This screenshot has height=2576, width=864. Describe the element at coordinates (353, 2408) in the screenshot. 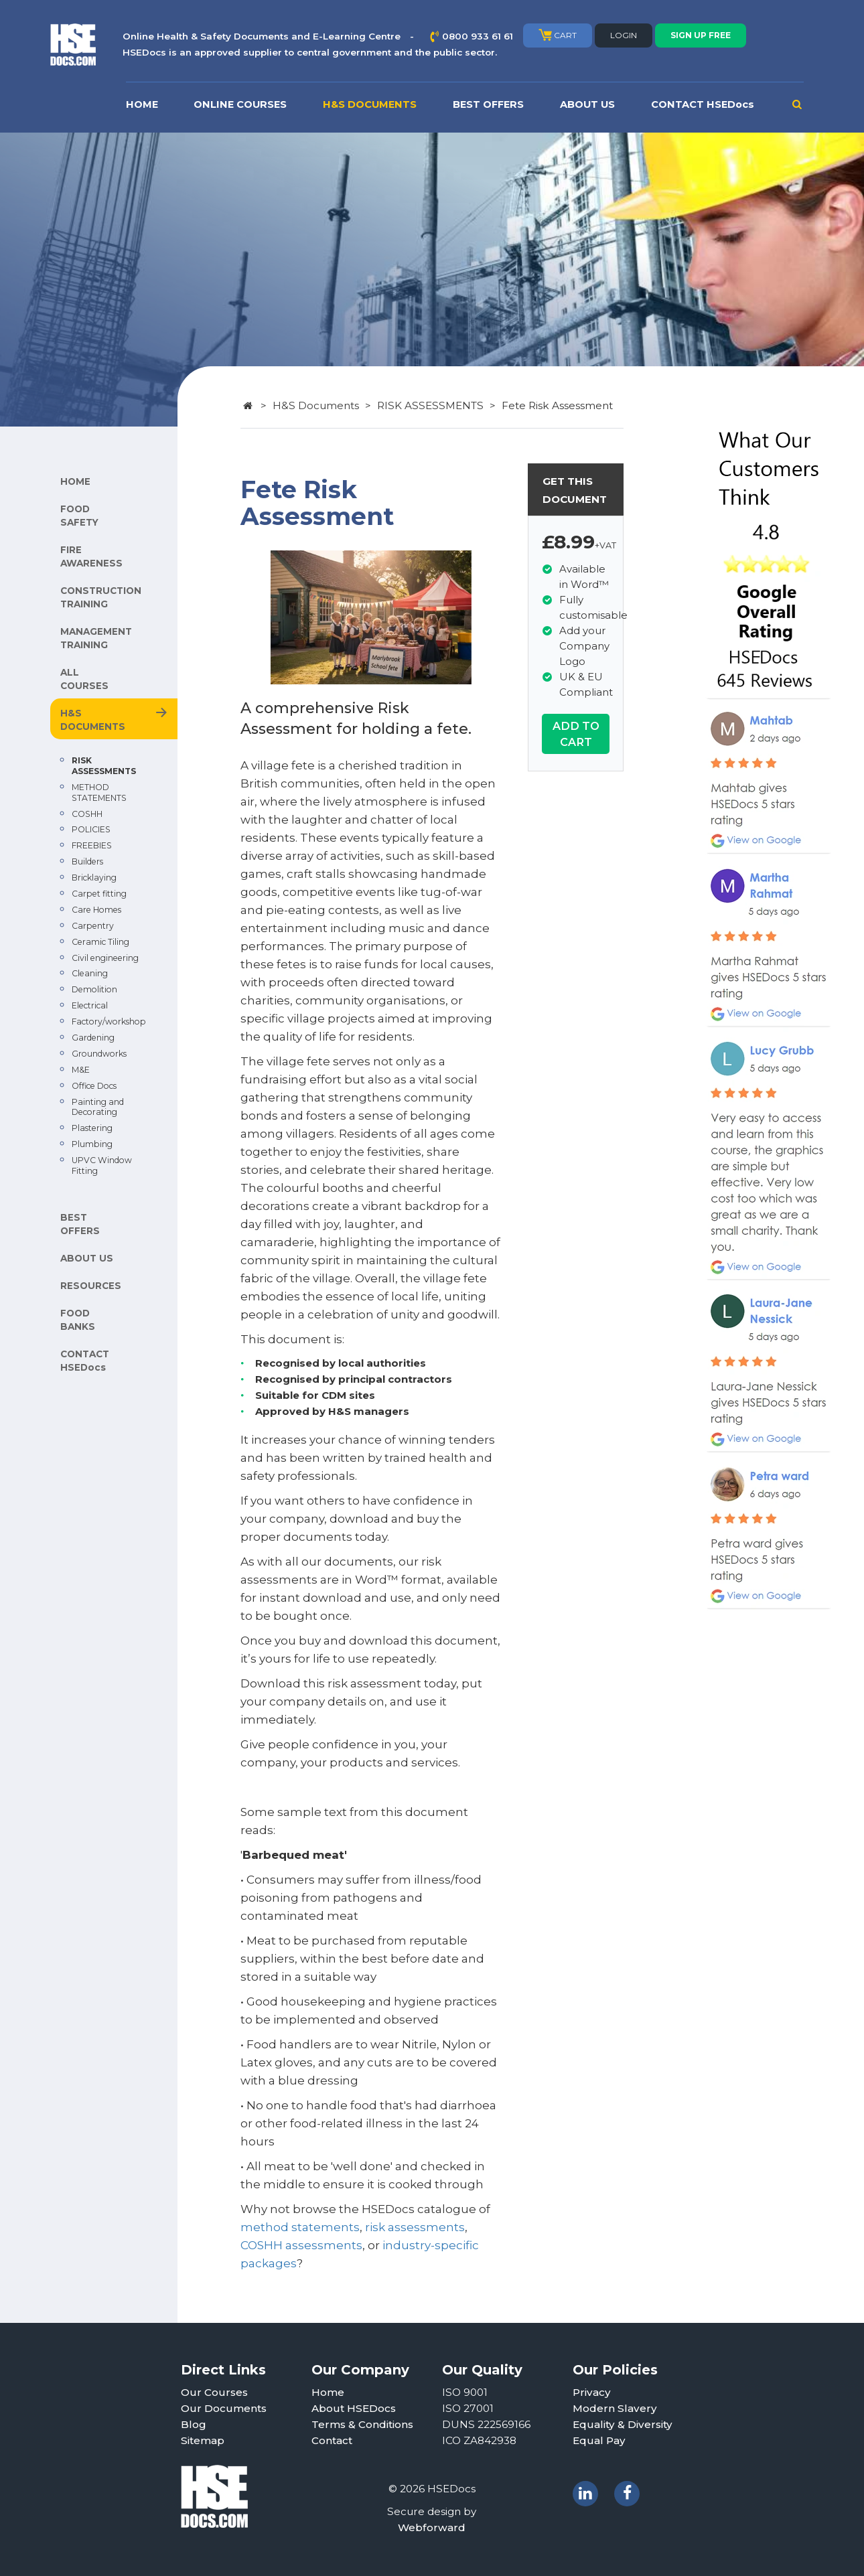

I see `About HSEDocs` at that location.